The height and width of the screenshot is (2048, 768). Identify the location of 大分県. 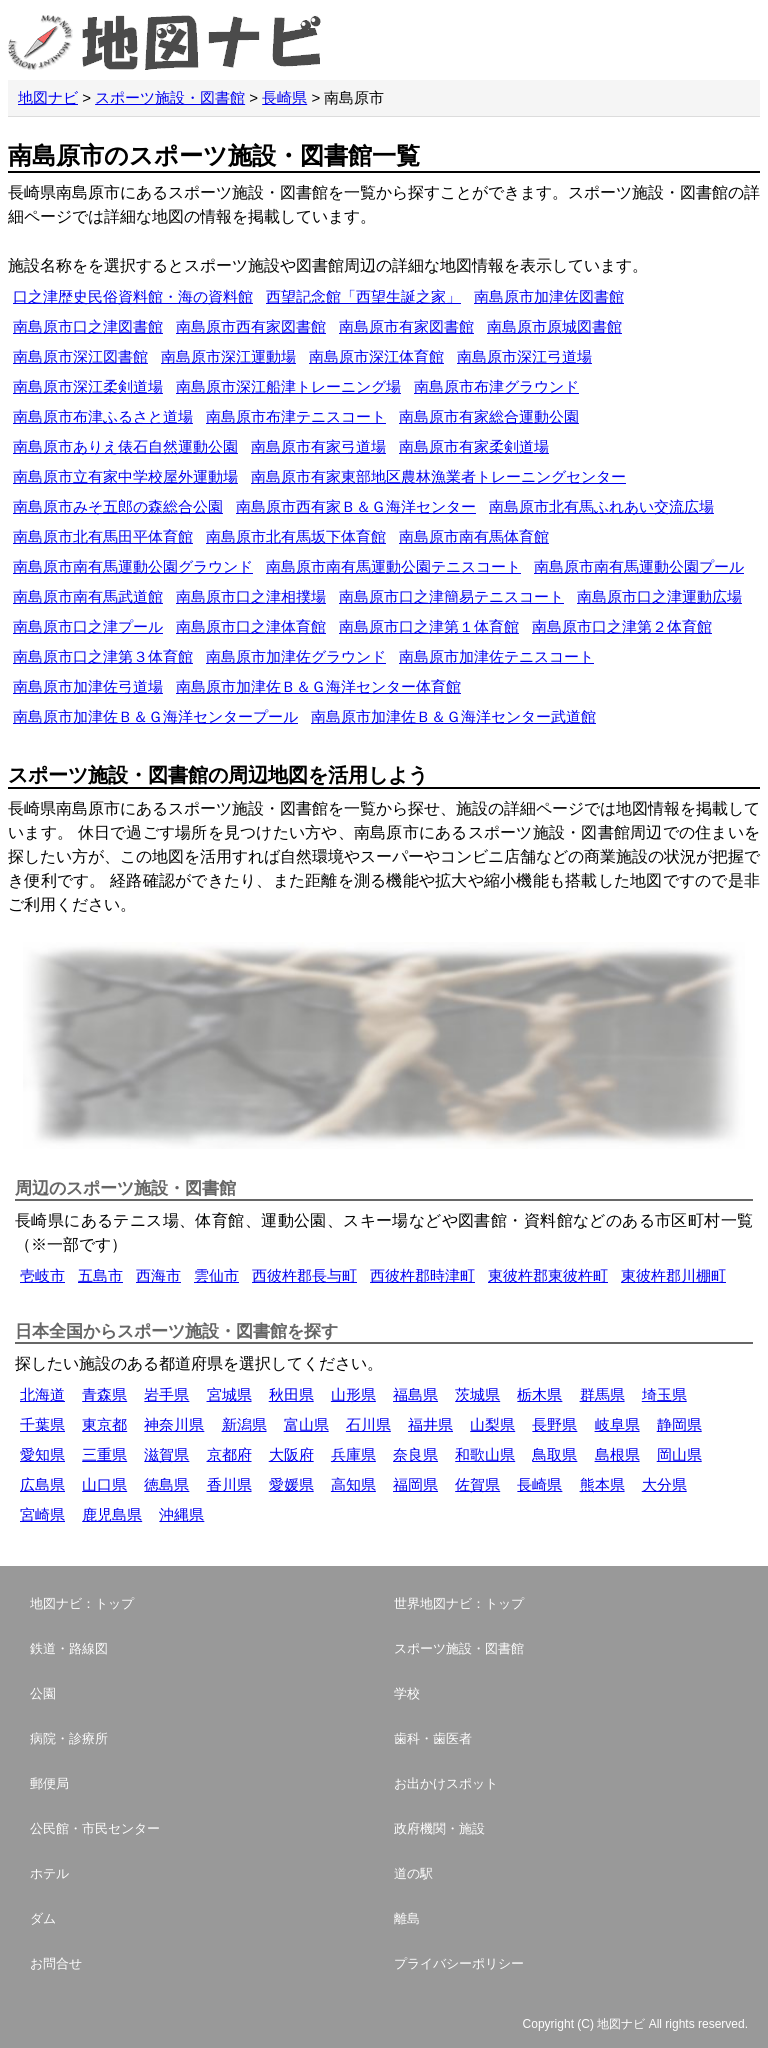
(664, 1484).